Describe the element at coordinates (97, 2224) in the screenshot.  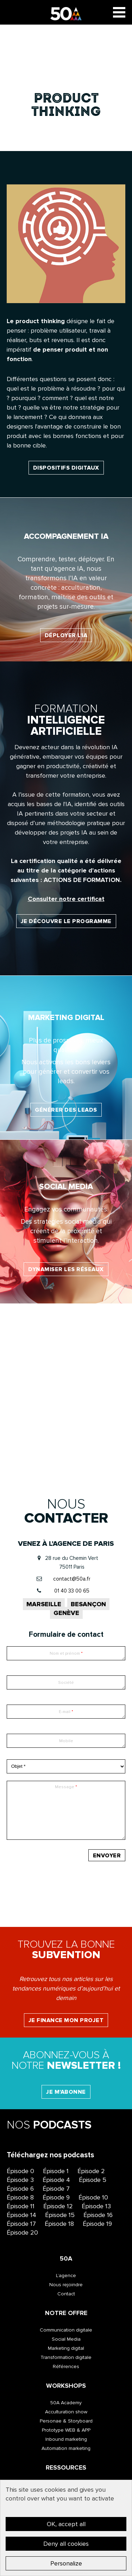
I see `Épisode 19` at that location.